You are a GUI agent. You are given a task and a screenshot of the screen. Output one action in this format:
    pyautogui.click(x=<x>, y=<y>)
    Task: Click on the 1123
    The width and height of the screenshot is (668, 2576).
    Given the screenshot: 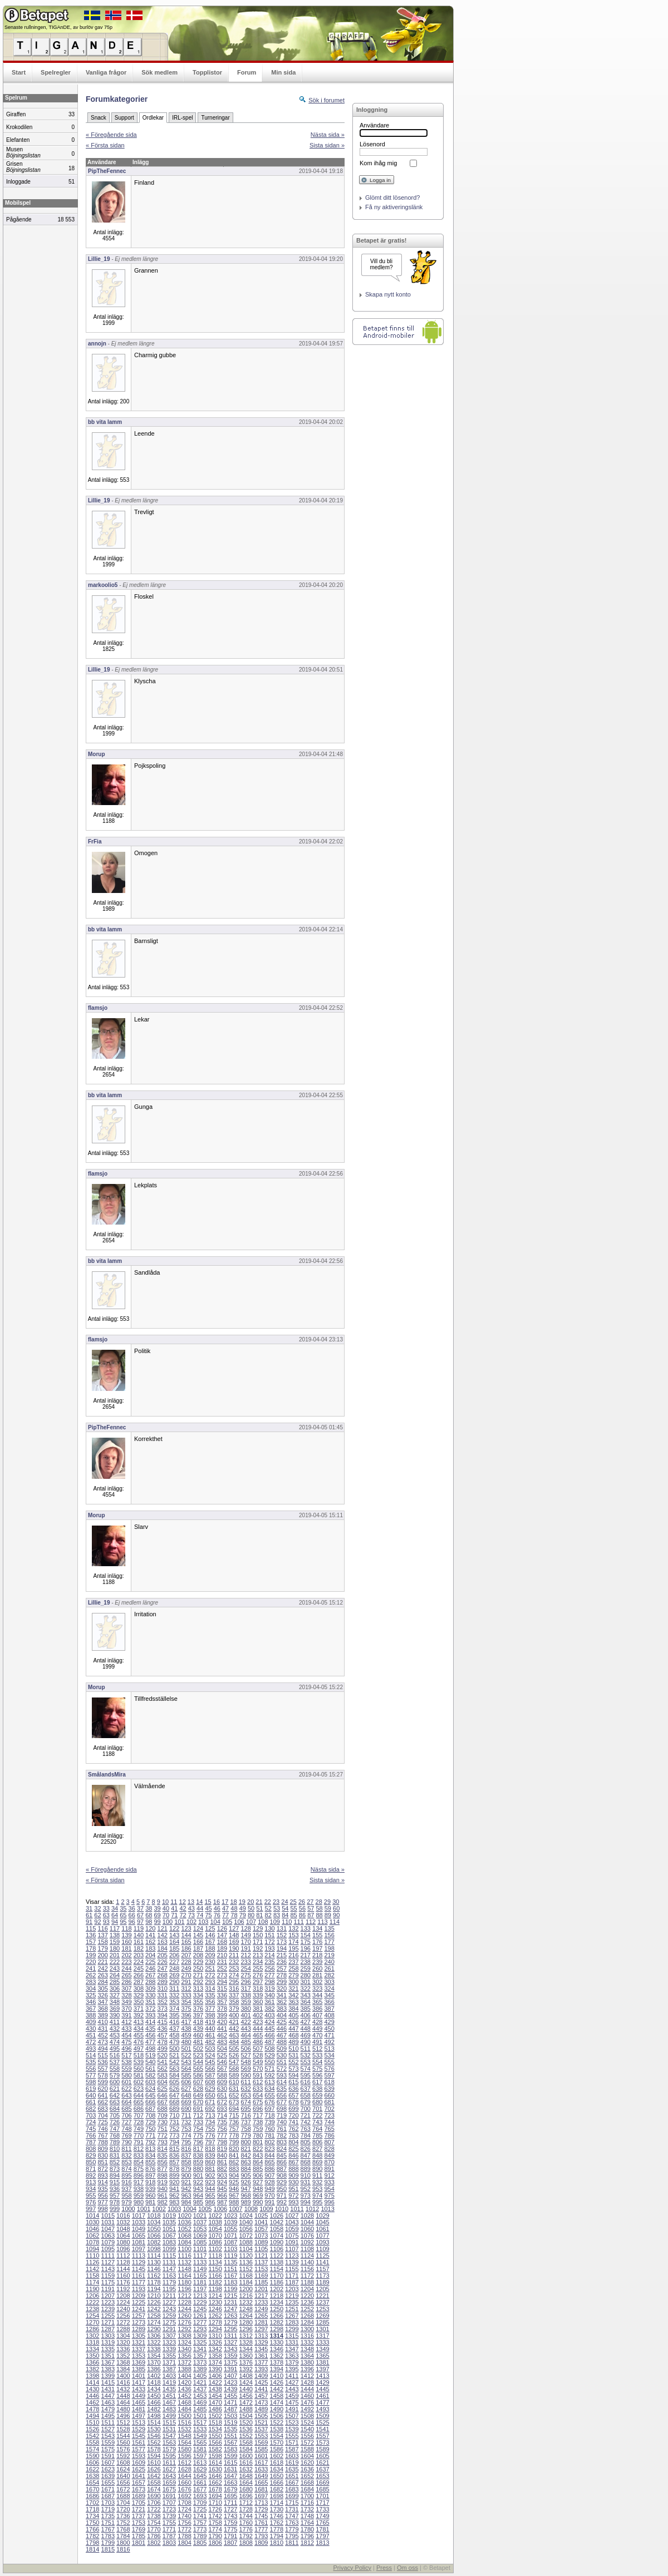 What is the action you would take?
    pyautogui.click(x=291, y=2255)
    